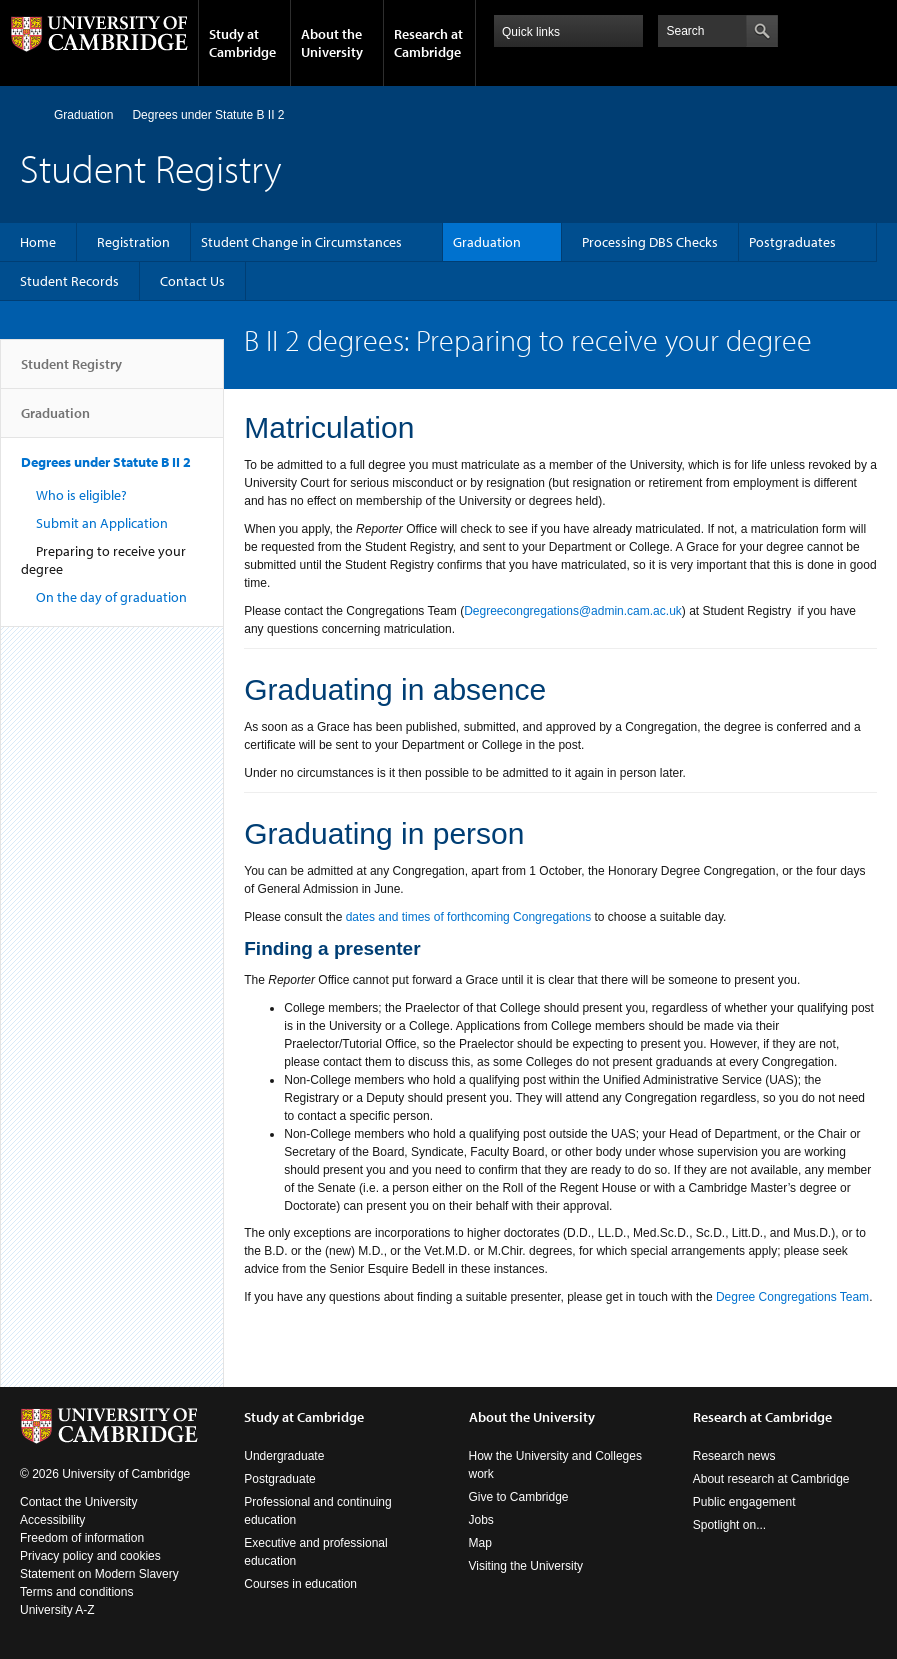 The height and width of the screenshot is (1659, 897). I want to click on About research at Cambridge, so click(771, 1479).